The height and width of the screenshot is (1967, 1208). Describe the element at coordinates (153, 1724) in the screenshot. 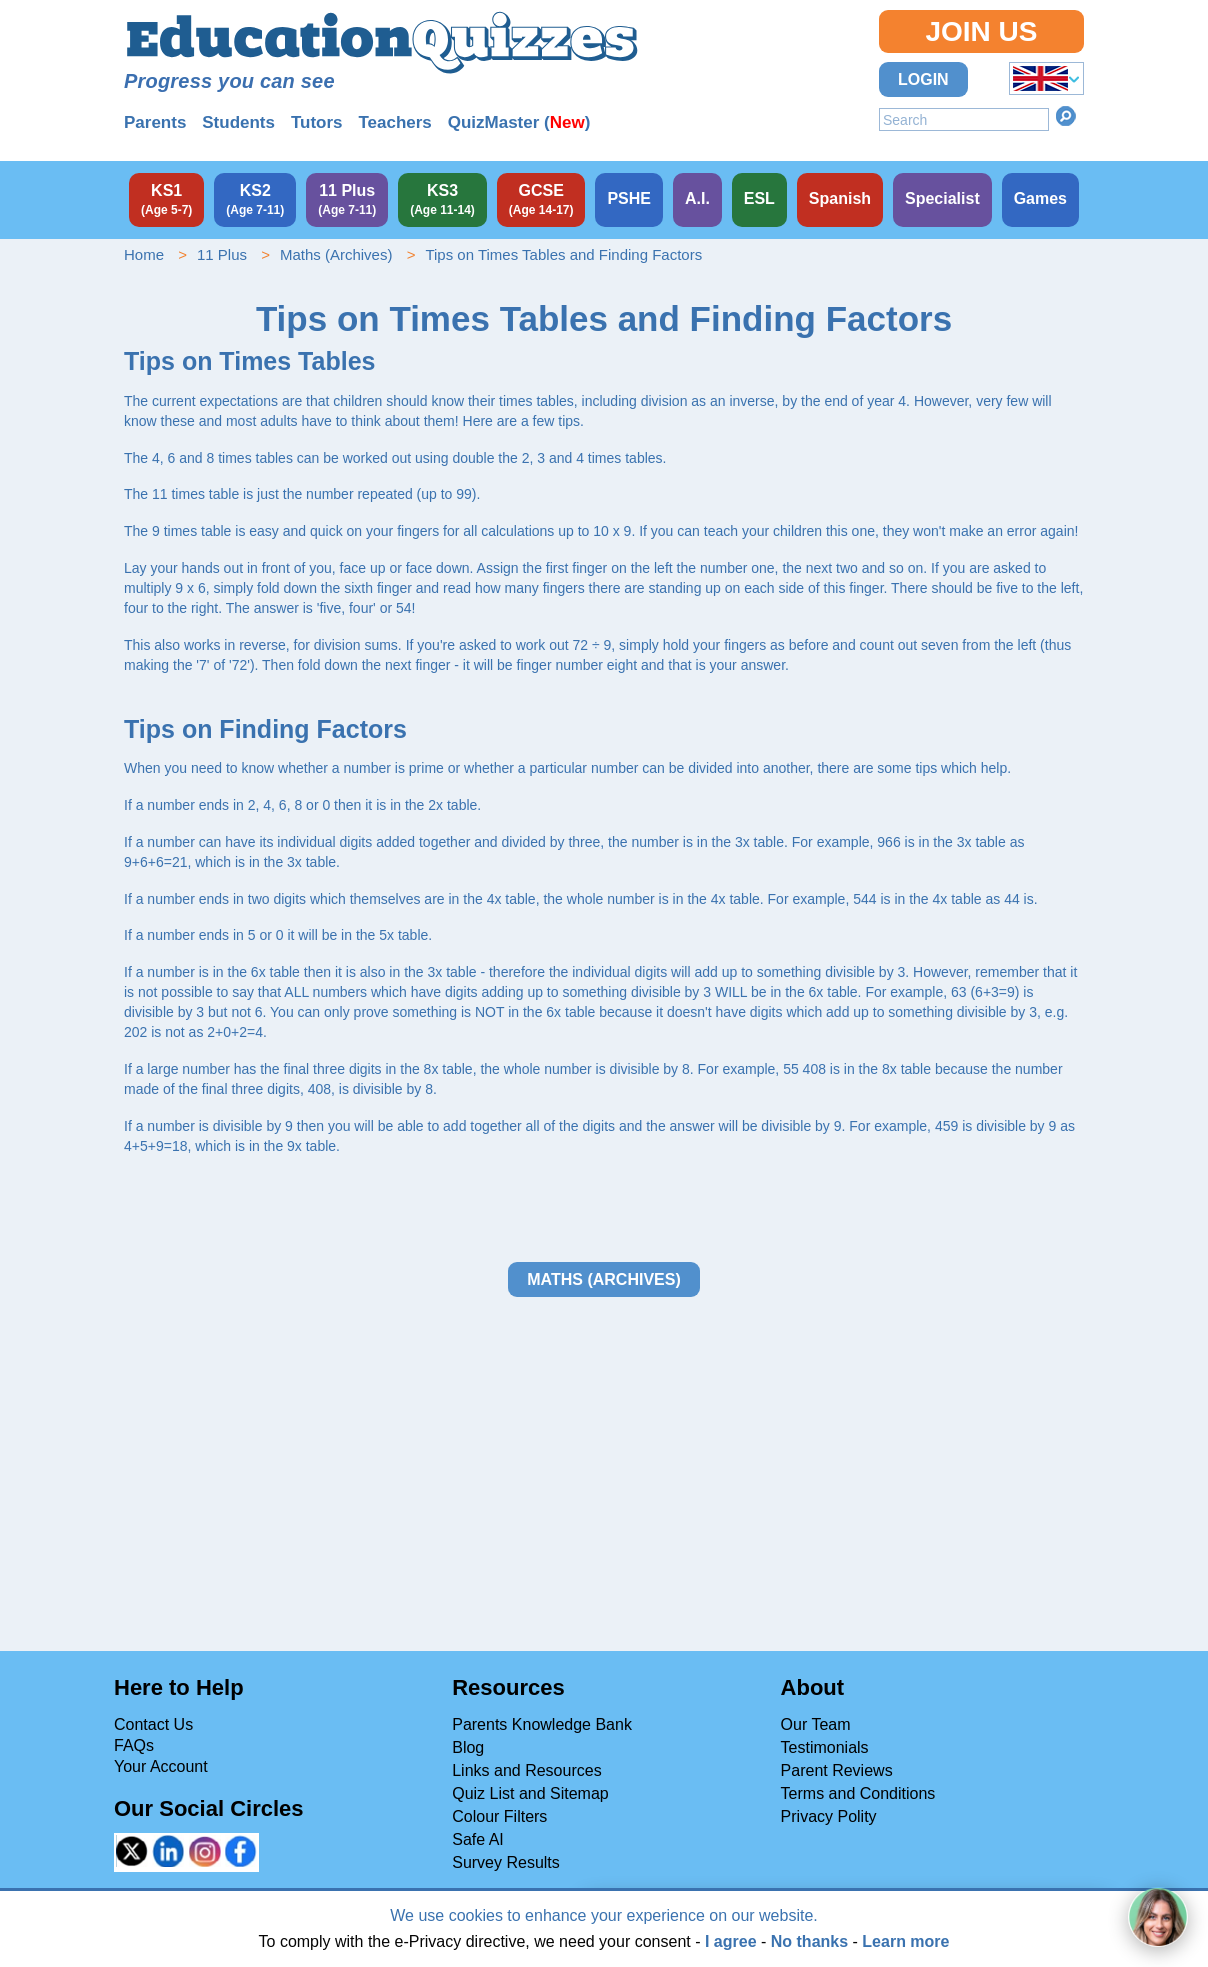

I see `Contact Us` at that location.